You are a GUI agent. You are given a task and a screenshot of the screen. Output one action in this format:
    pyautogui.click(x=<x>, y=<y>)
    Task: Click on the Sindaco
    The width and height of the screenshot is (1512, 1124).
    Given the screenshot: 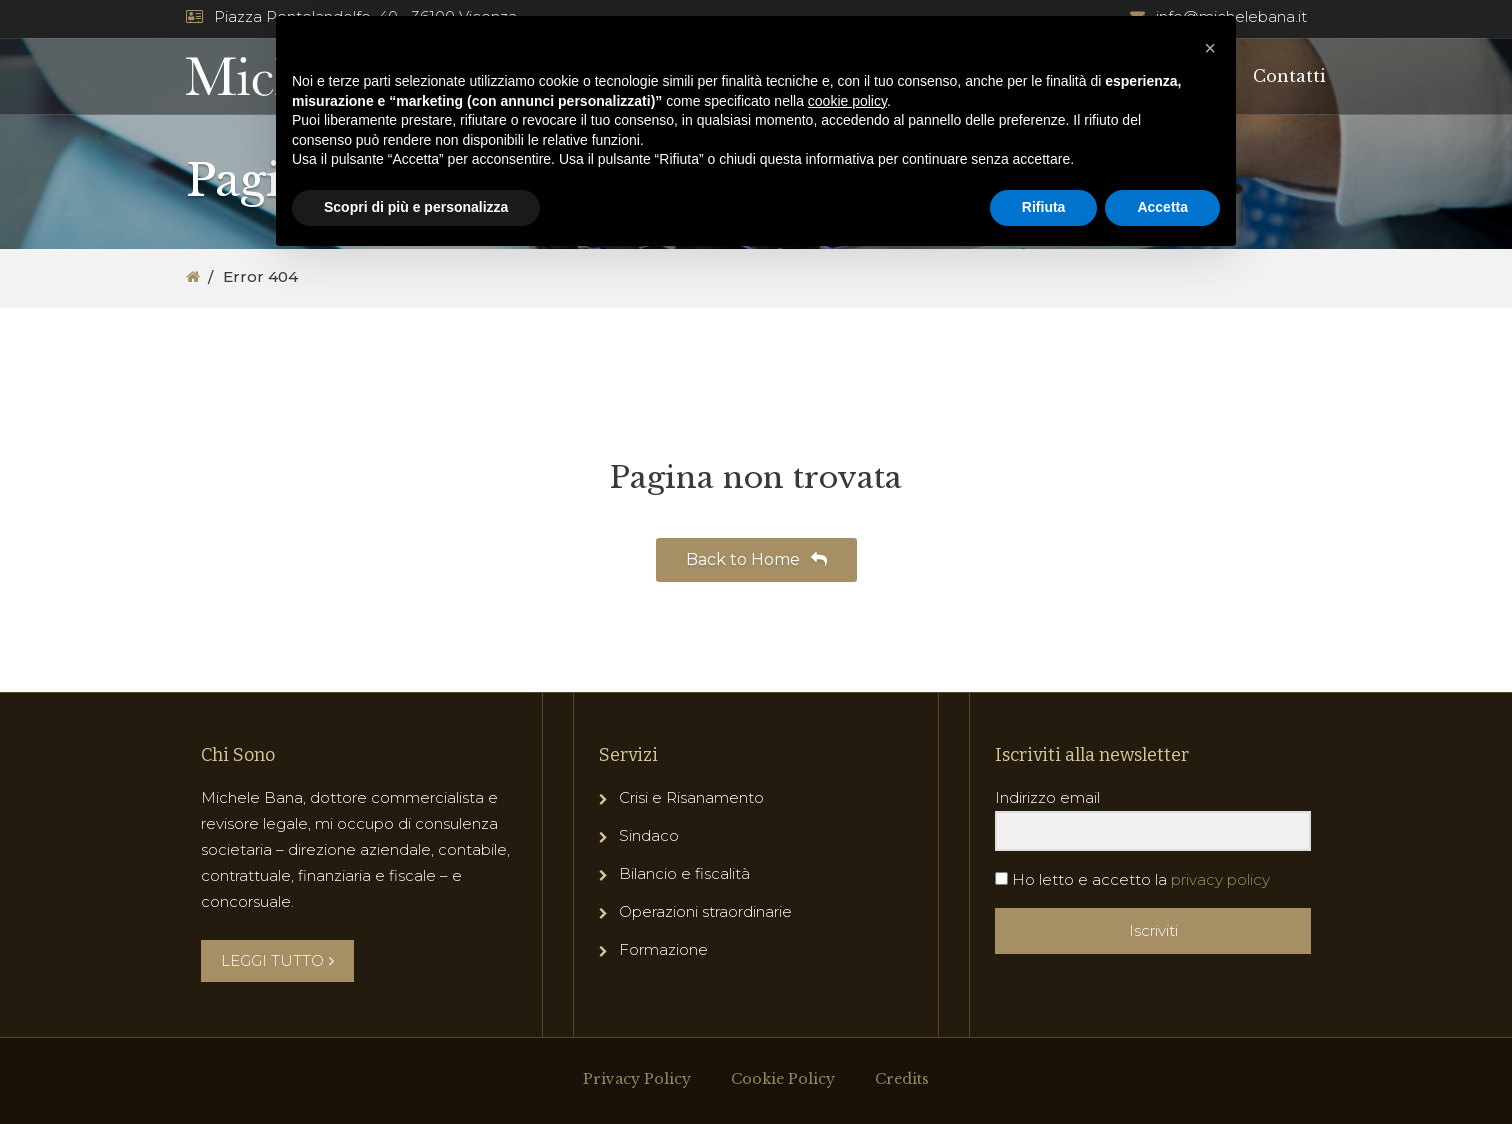 What is the action you would take?
    pyautogui.click(x=649, y=835)
    